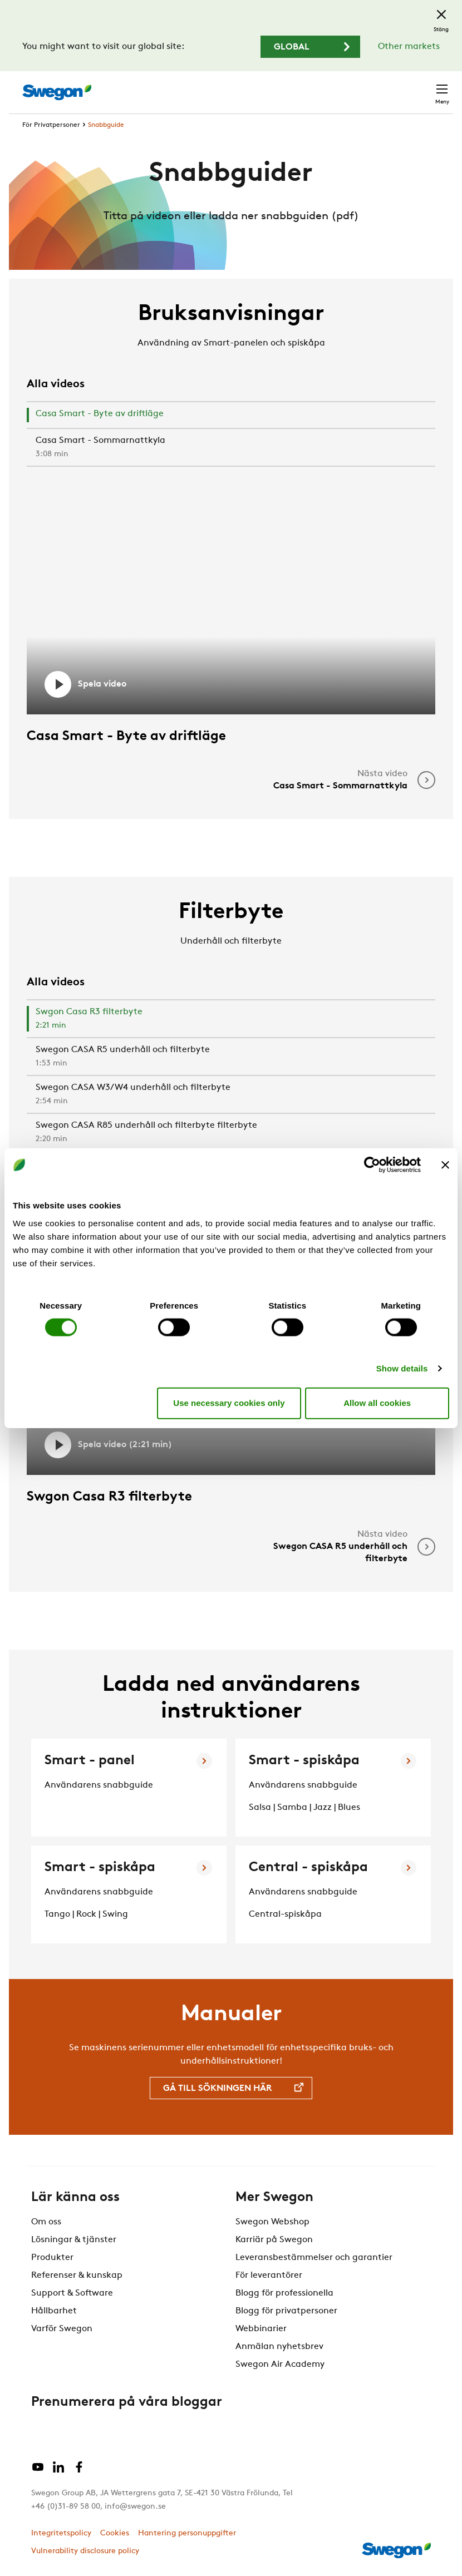 This screenshot has height=2576, width=462. I want to click on Karriär på Swegon, so click(274, 2240).